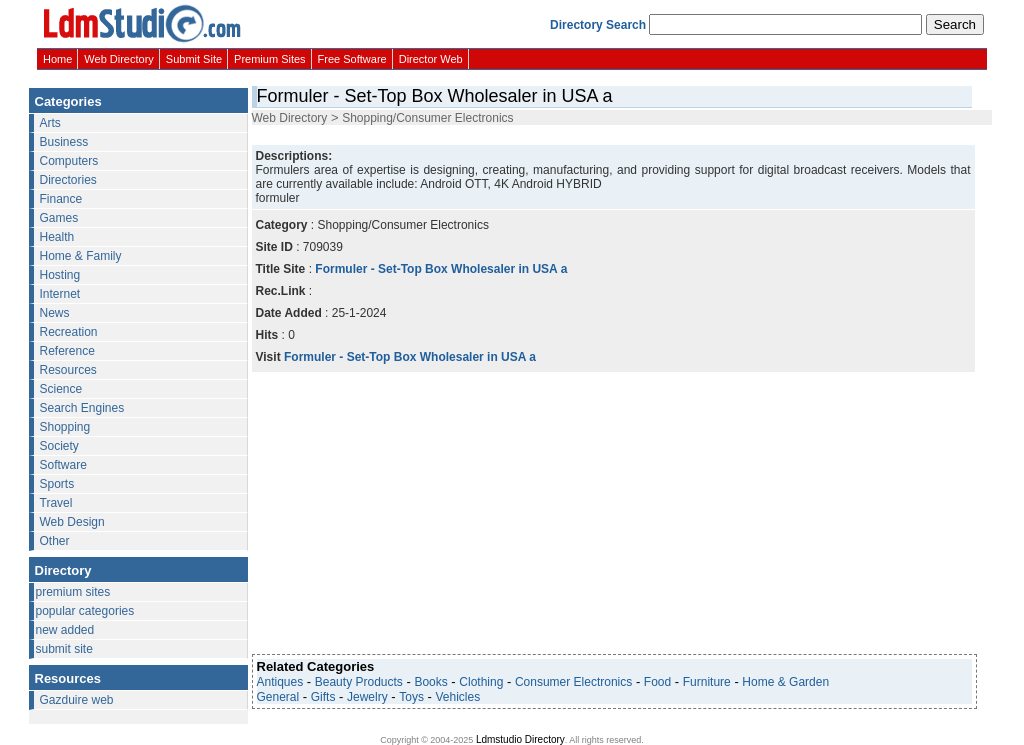 The width and height of the screenshot is (1024, 745). What do you see at coordinates (63, 465) in the screenshot?
I see `Software` at bounding box center [63, 465].